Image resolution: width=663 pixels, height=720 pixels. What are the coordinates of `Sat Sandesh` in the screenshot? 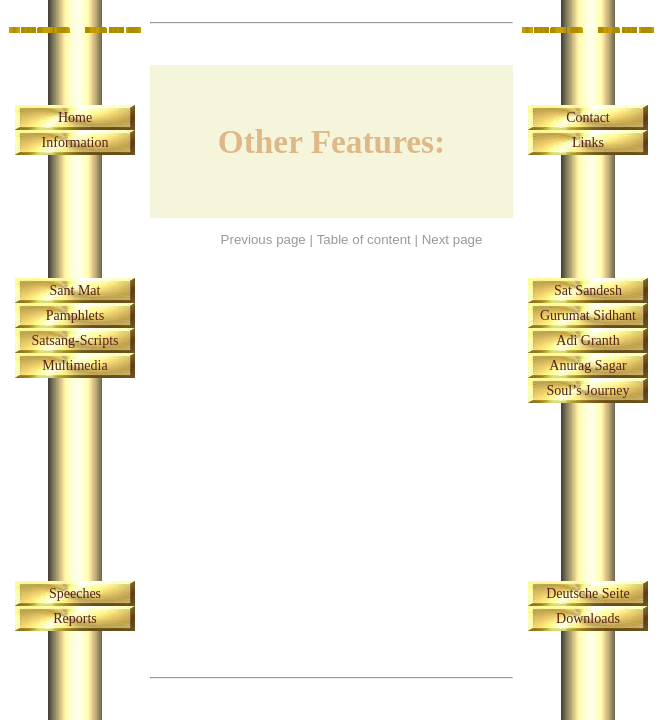 It's located at (588, 290).